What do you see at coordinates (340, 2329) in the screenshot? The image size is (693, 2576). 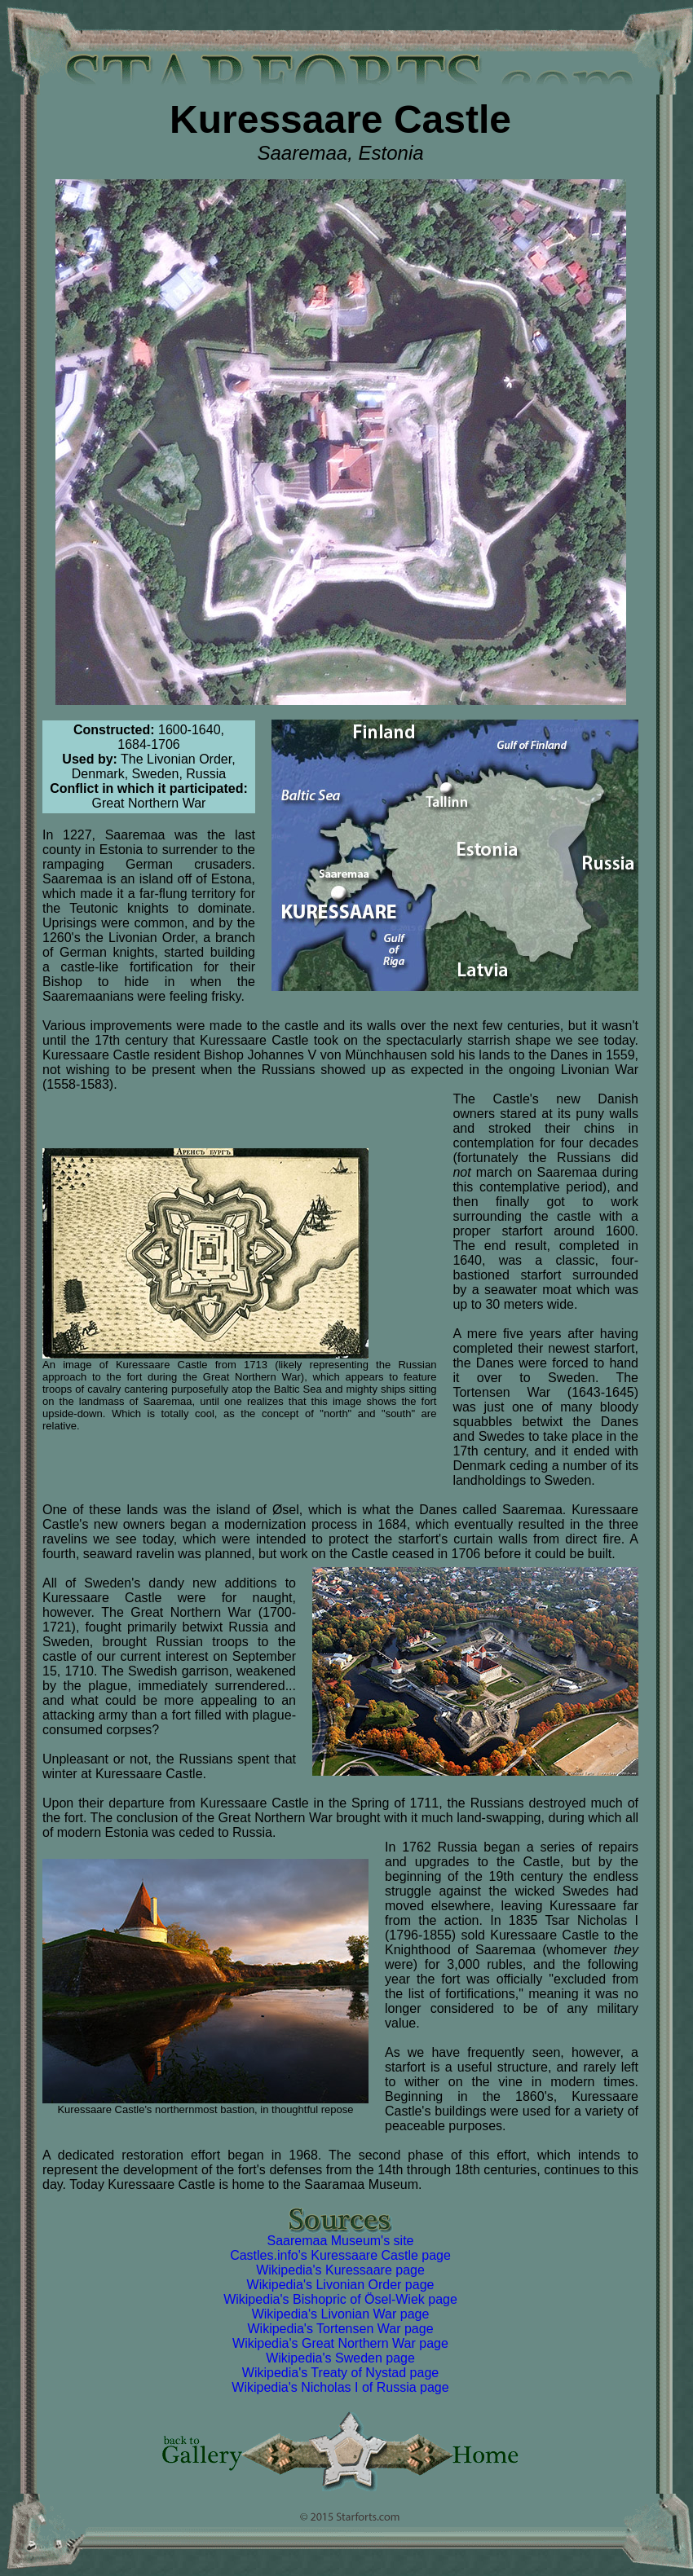 I see `Wikipedia's Tortensen War page` at bounding box center [340, 2329].